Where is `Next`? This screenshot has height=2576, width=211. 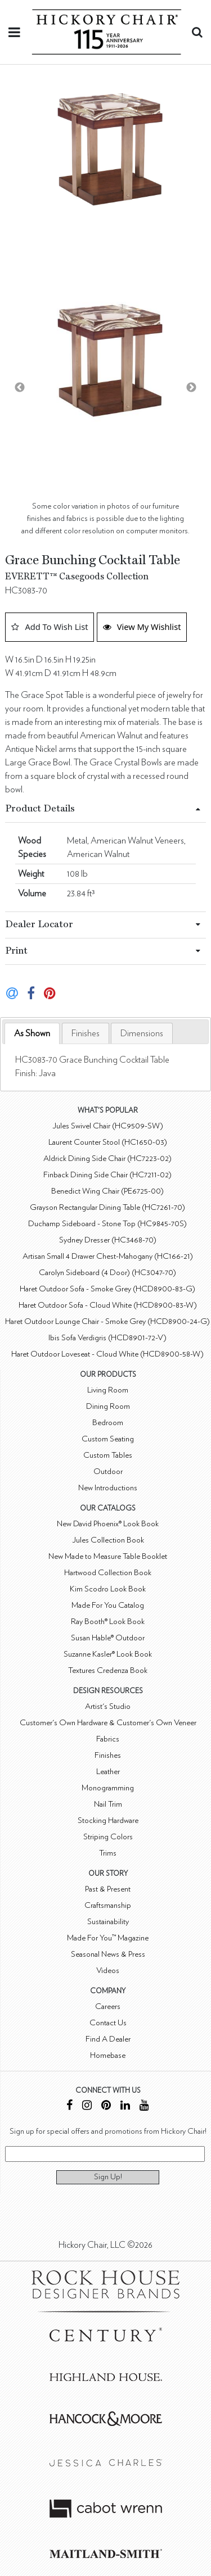
Next is located at coordinates (191, 387).